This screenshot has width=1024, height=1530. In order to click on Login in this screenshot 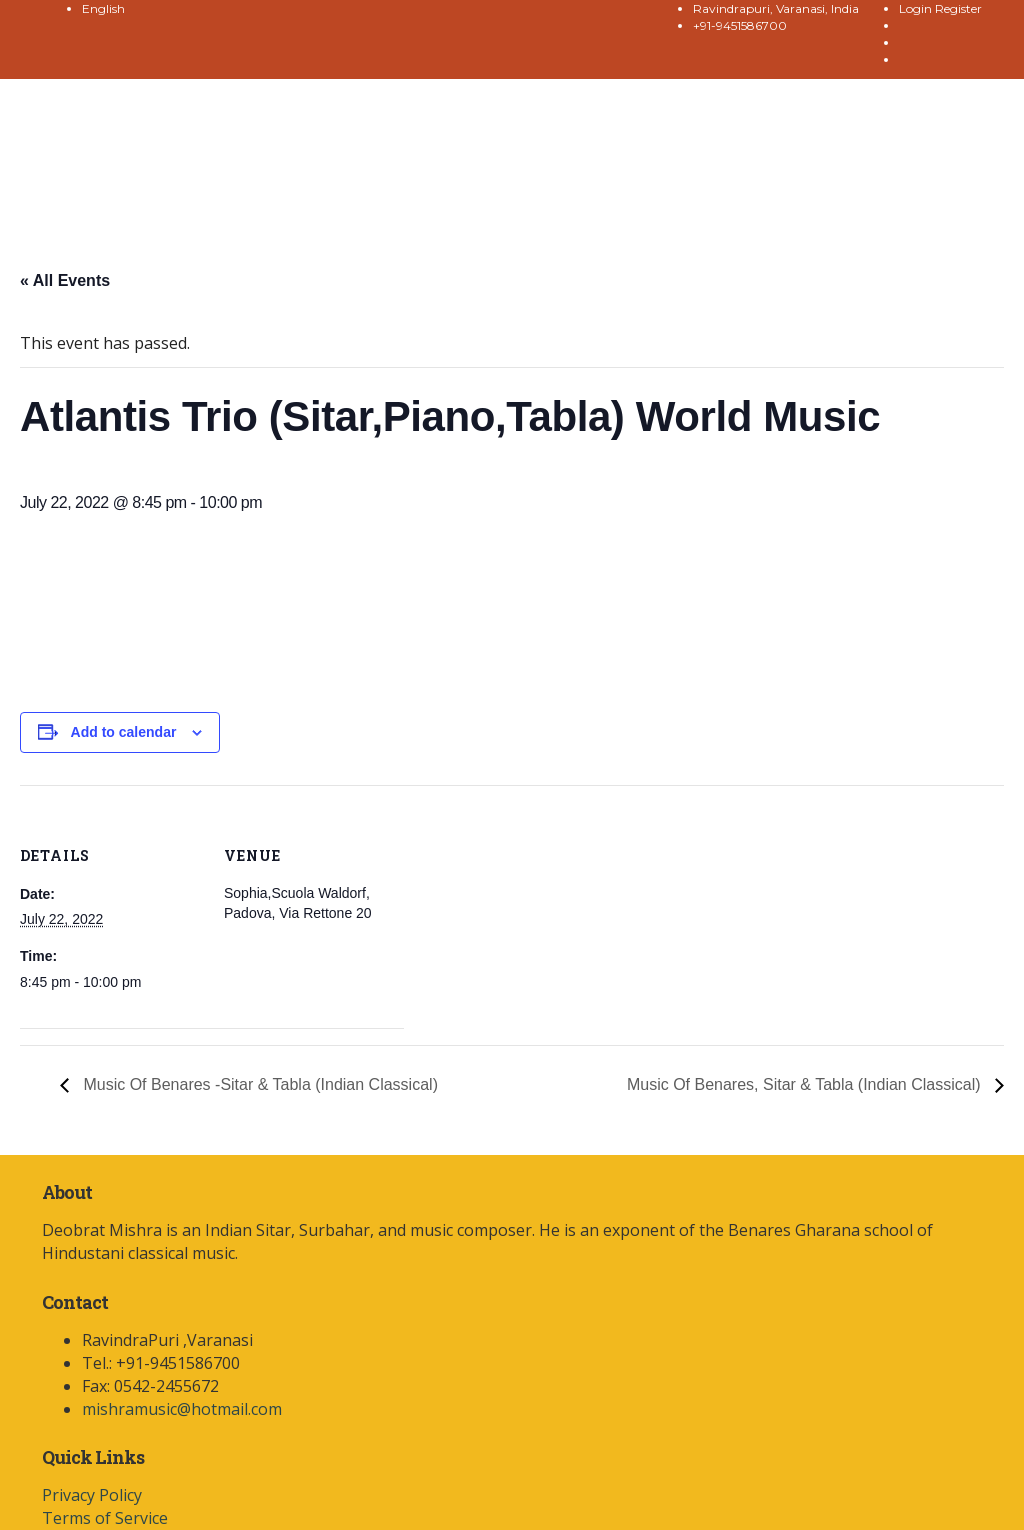, I will do `click(917, 8)`.